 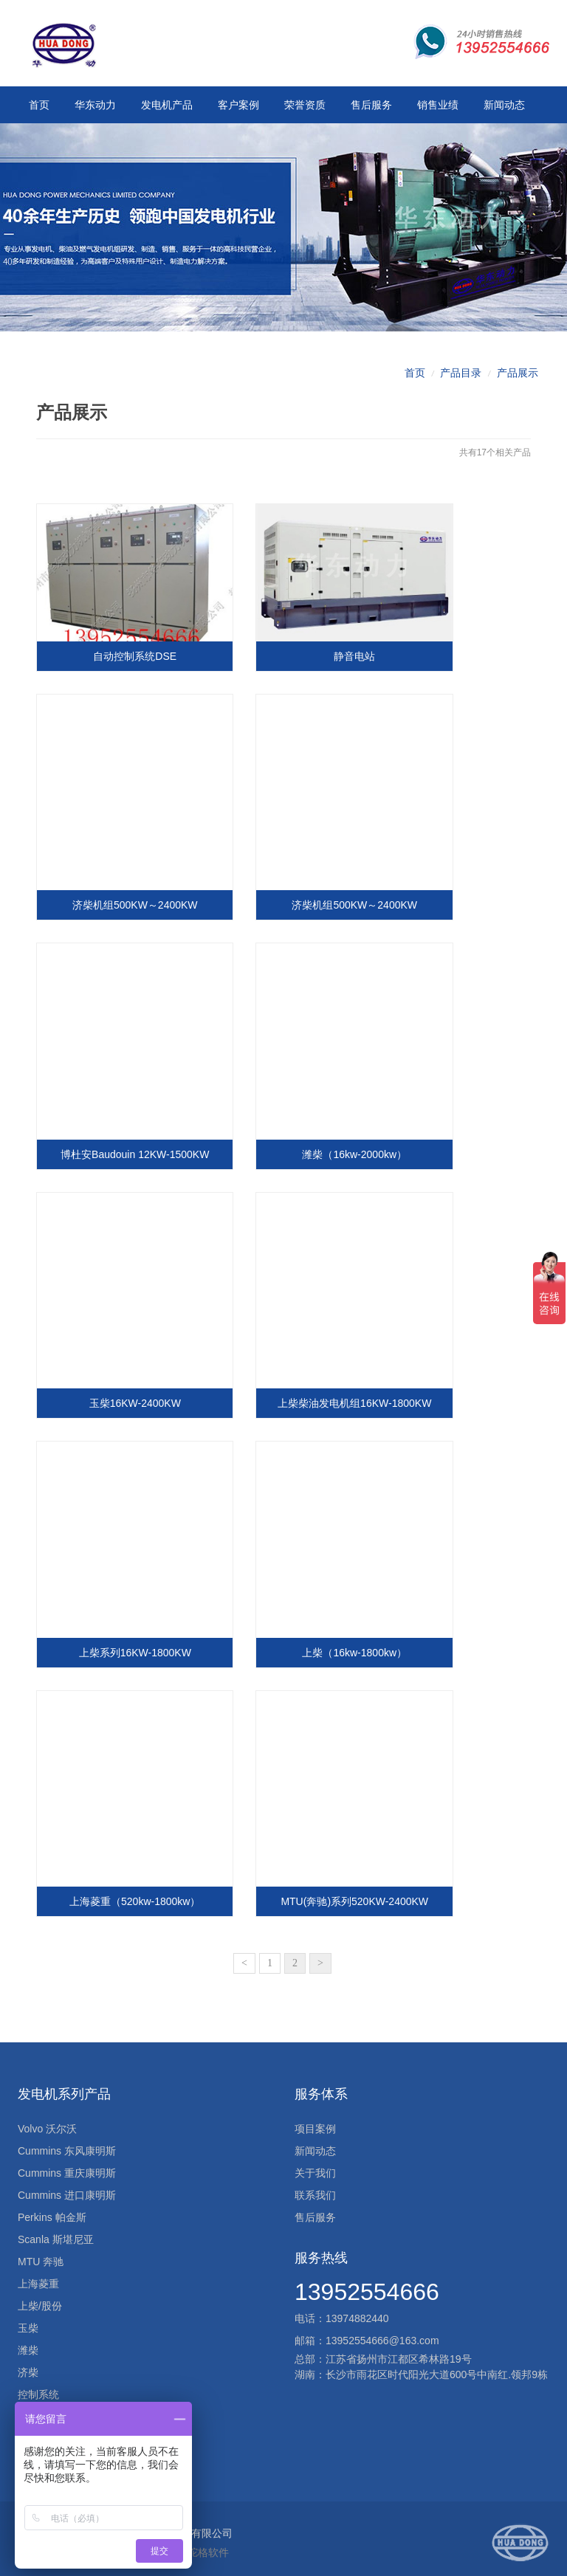 I want to click on Cummins 东风康明斯, so click(x=67, y=2143).